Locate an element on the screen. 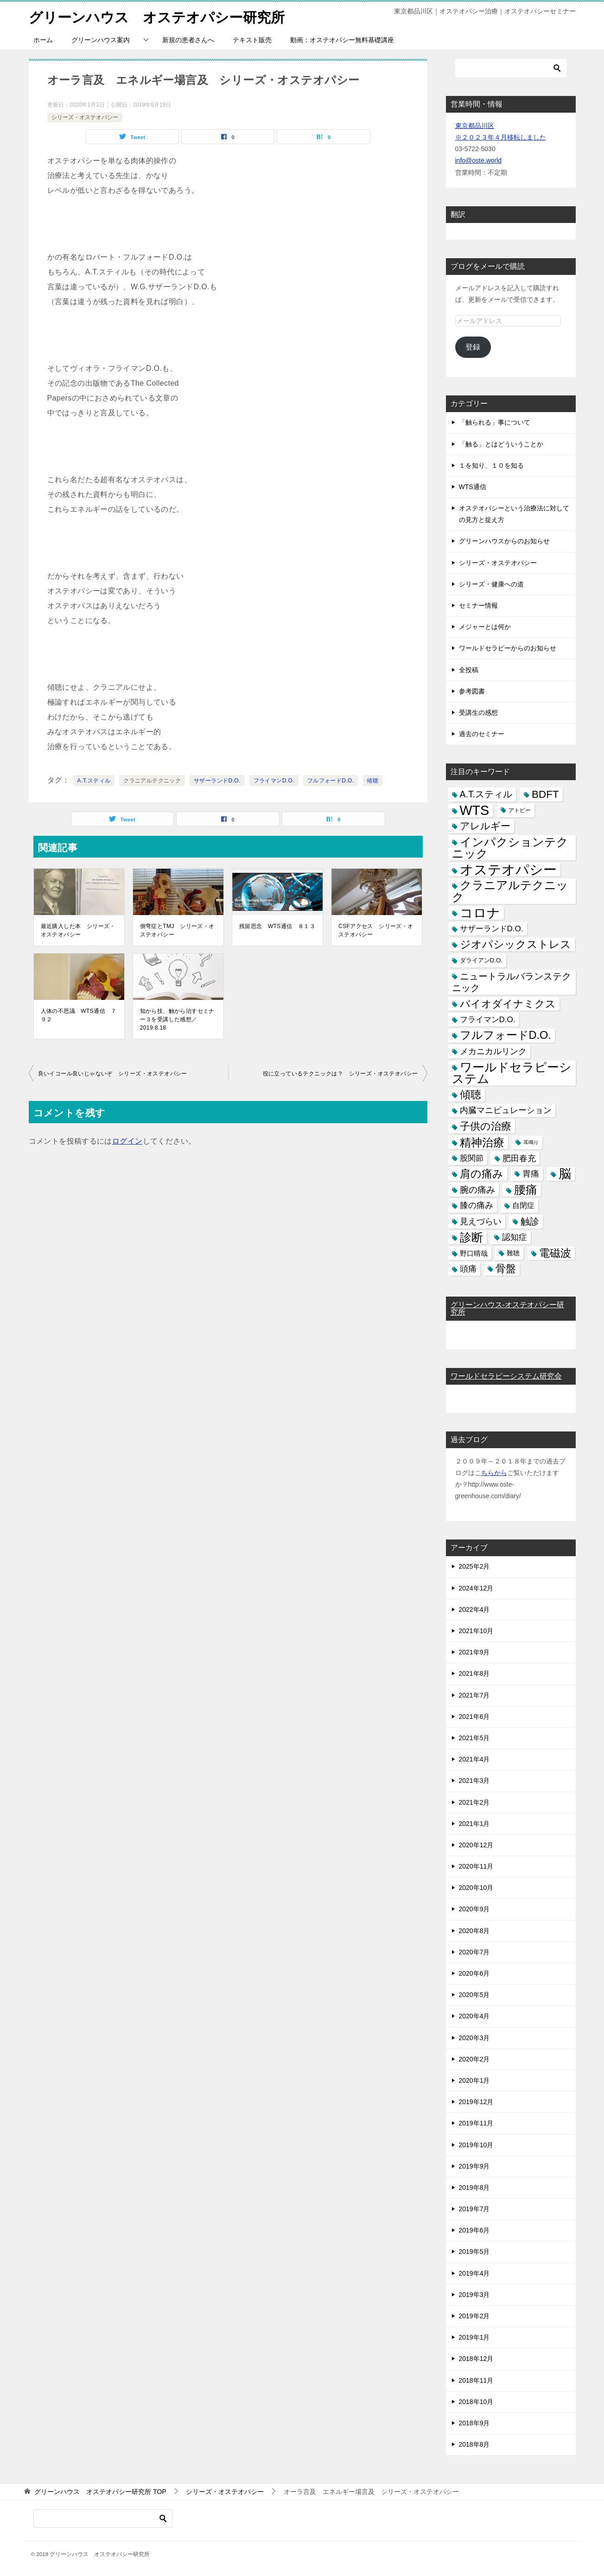  WTS通信 is located at coordinates (472, 486).